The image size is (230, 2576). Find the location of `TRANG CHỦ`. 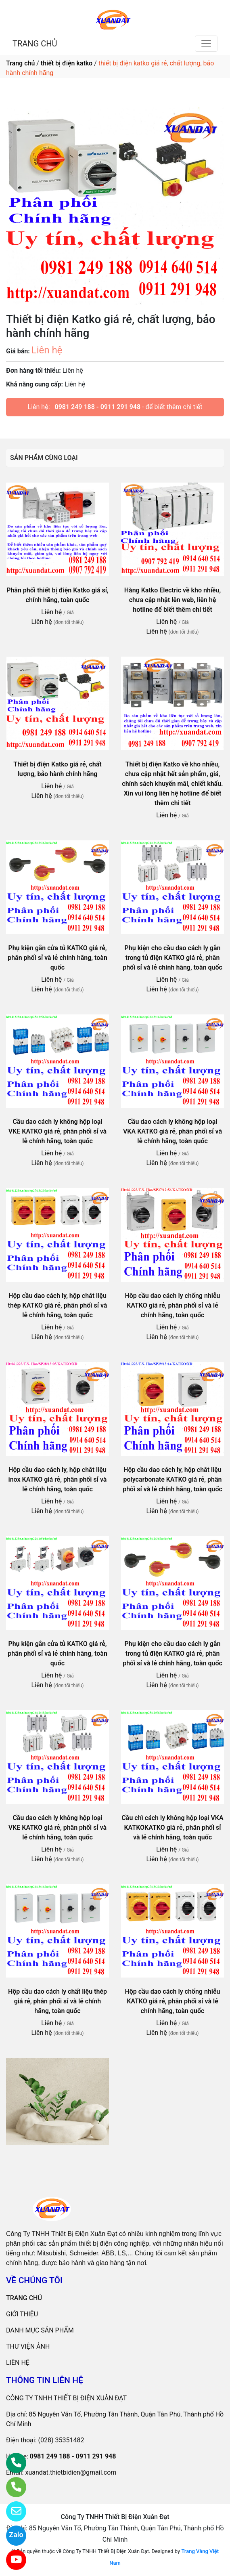

TRANG CHỦ is located at coordinates (35, 43).